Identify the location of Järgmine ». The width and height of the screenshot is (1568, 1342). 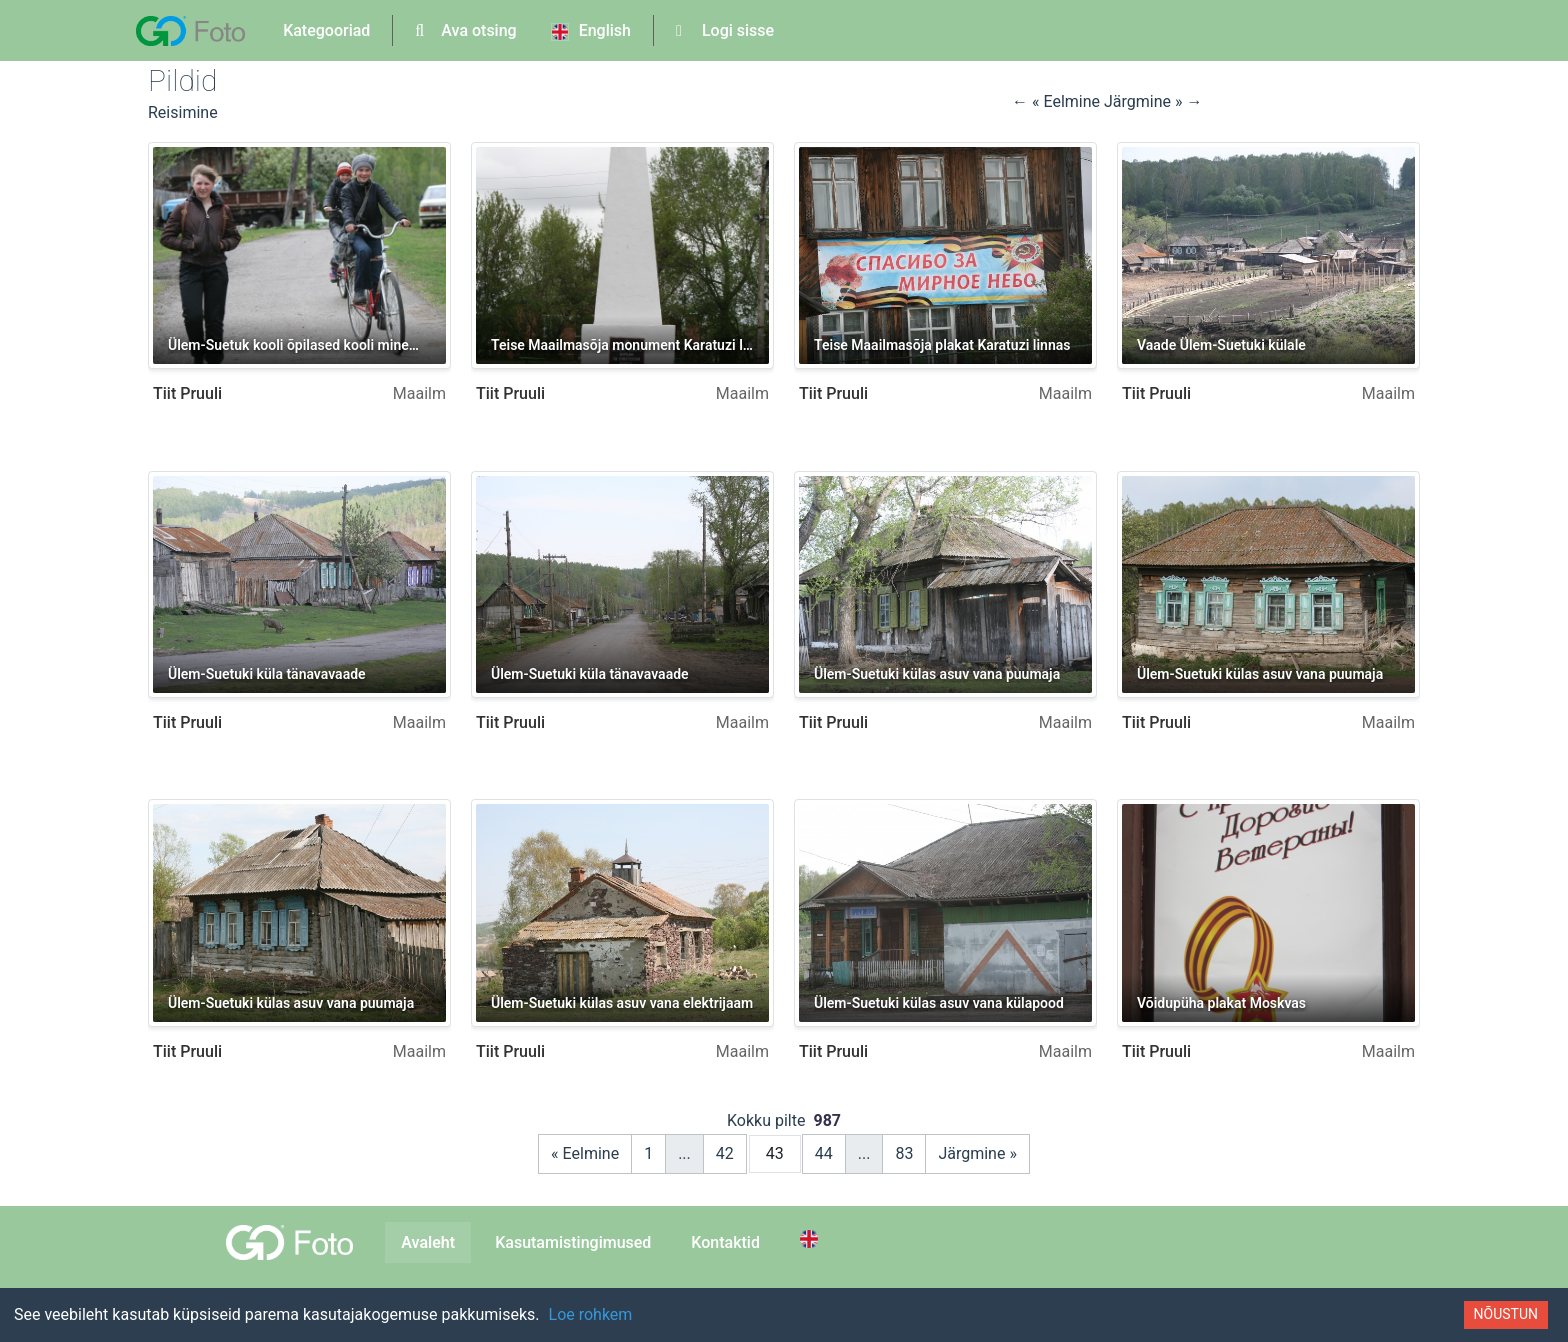
(977, 1153).